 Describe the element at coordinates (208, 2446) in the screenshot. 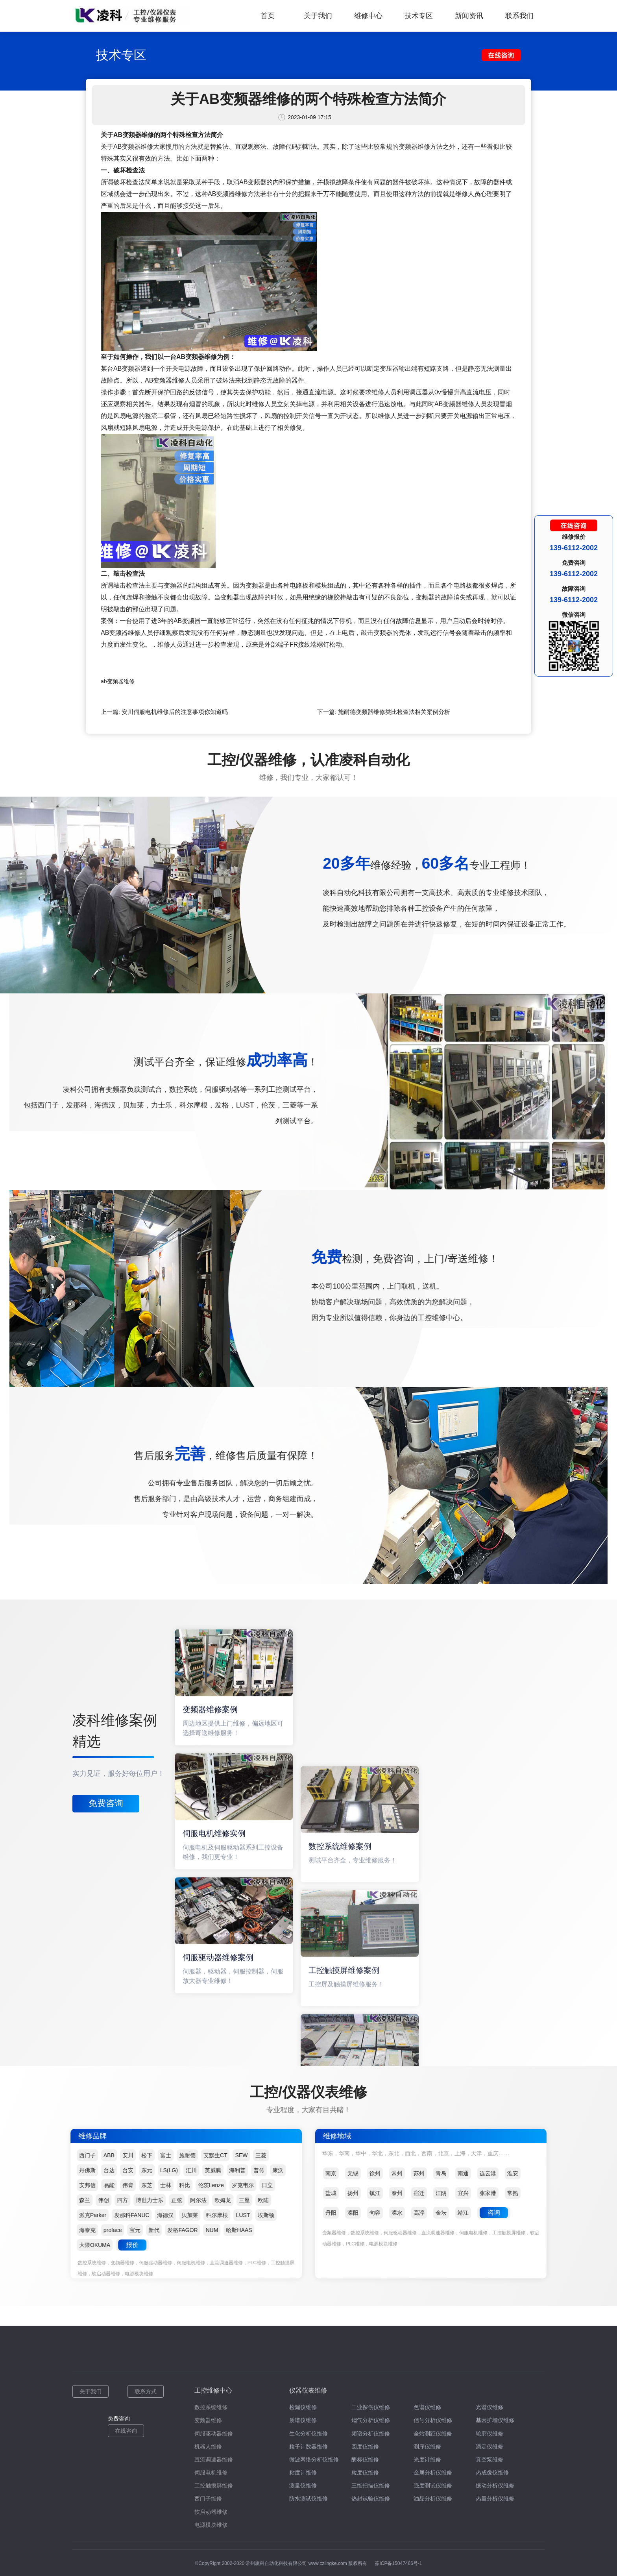

I see `机器人维修` at that location.